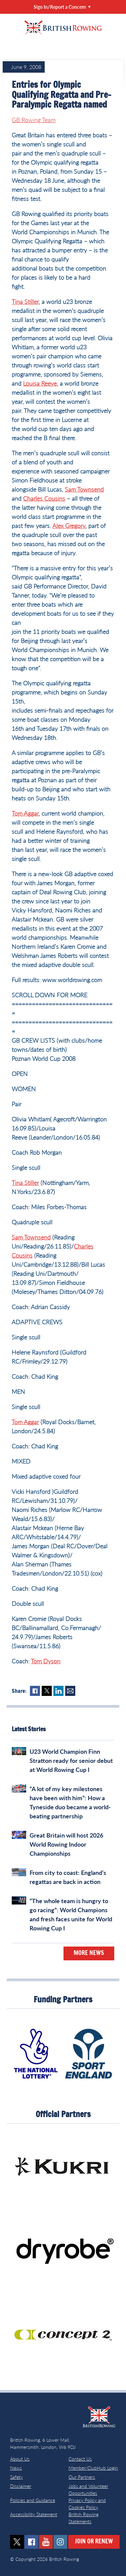  I want to click on More News, so click(89, 1953).